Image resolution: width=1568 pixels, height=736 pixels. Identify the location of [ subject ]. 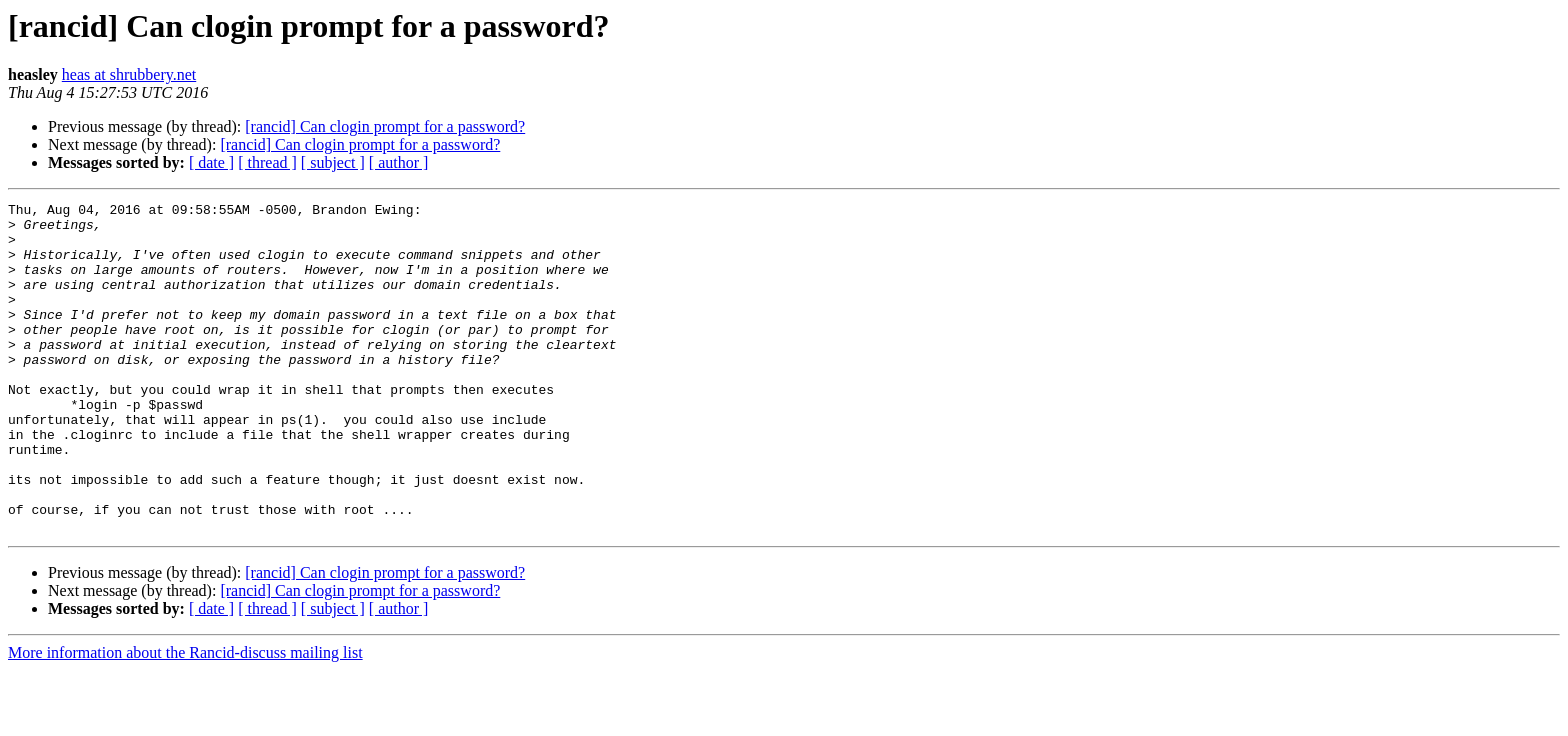
(333, 162).